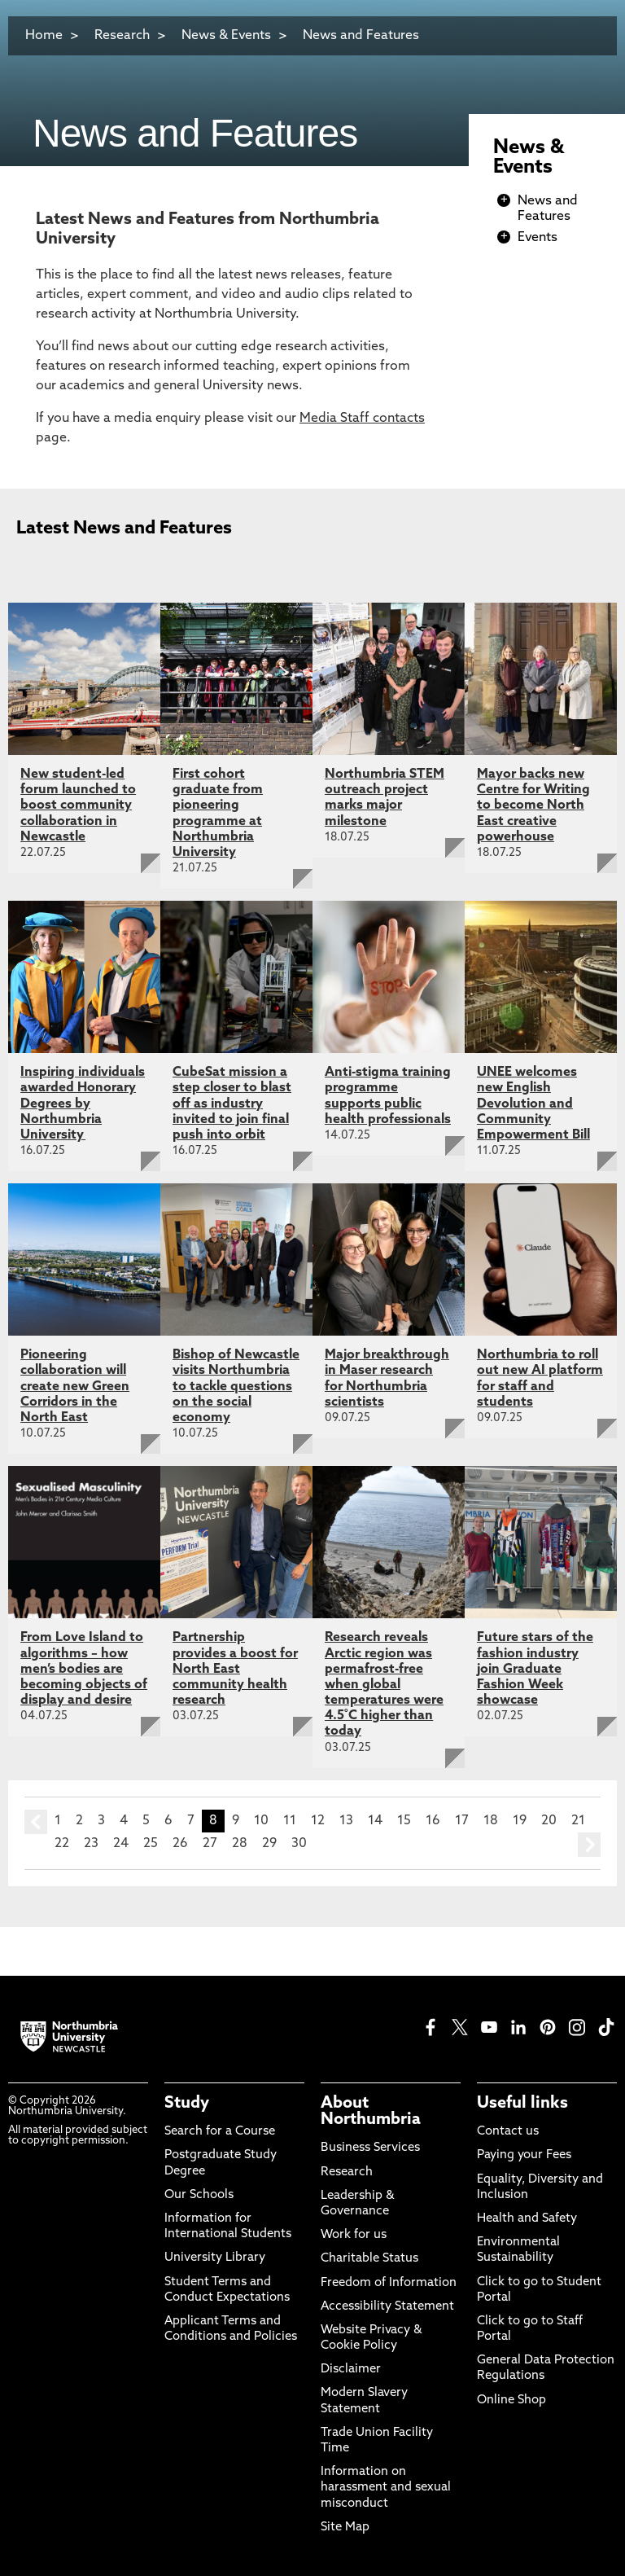  I want to click on prev, so click(35, 1822).